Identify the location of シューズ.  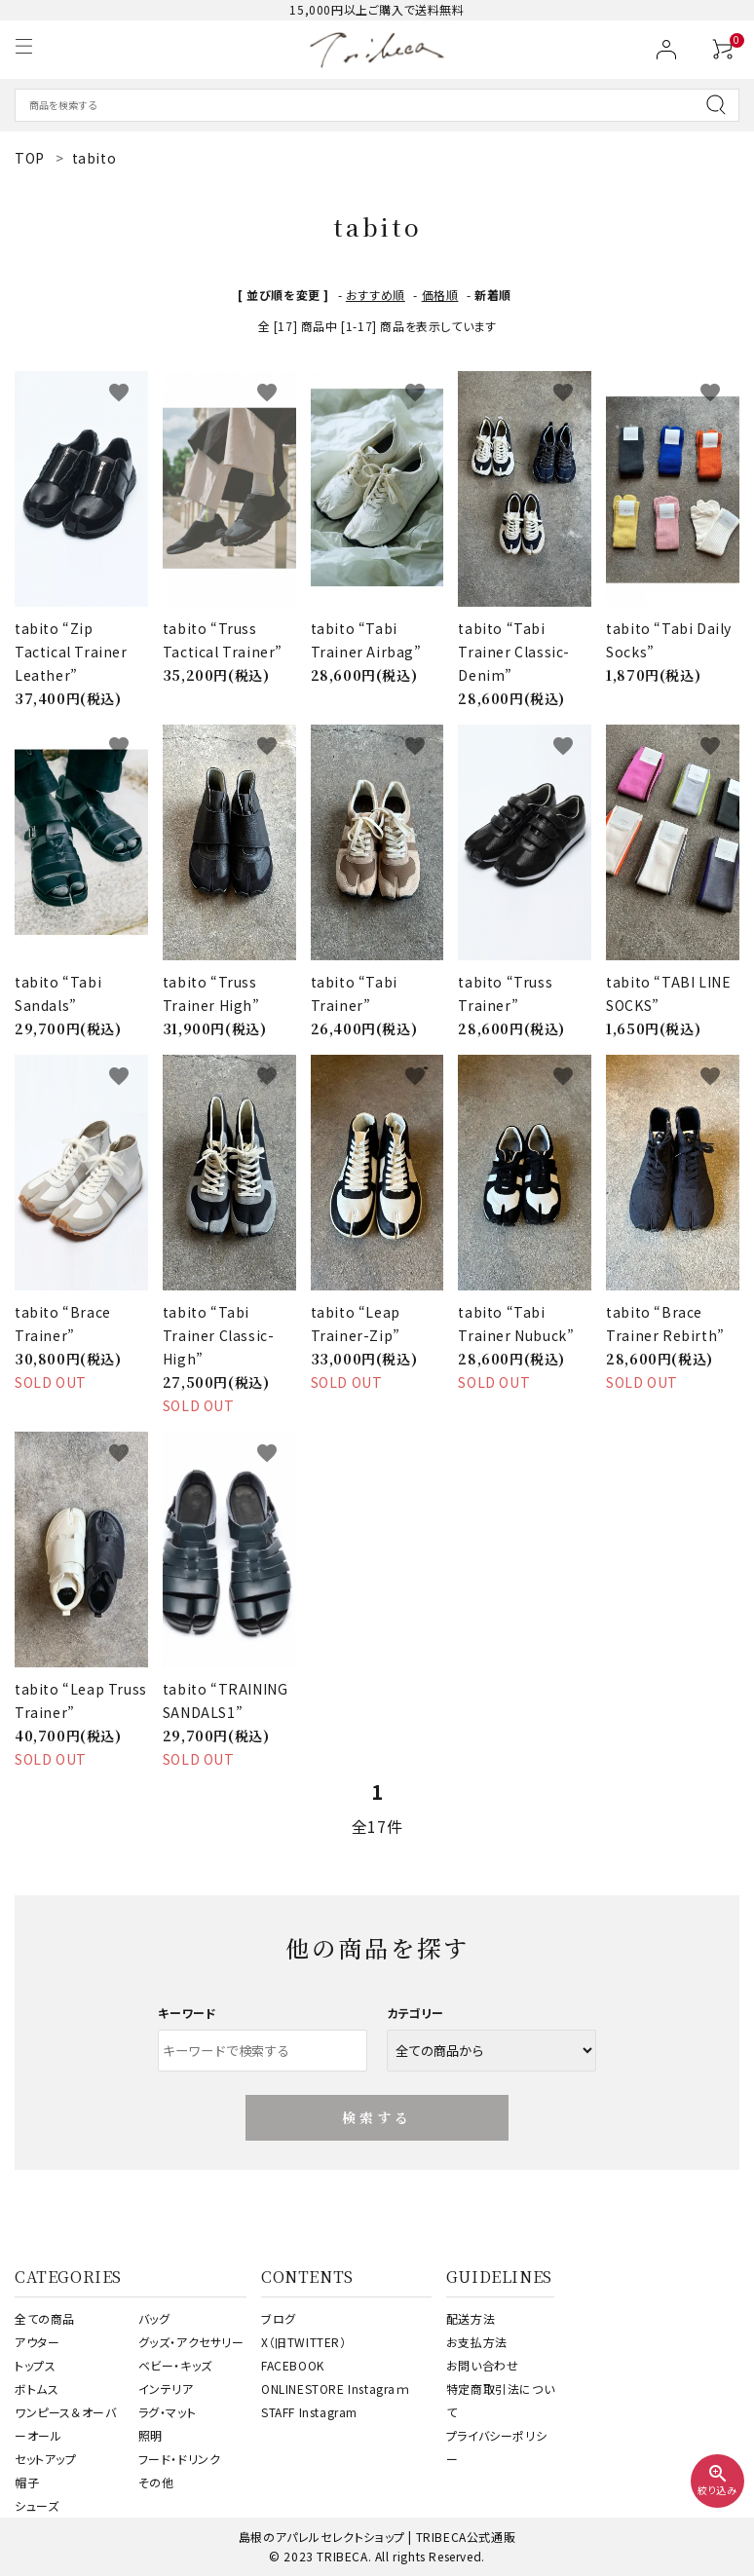
(36, 2505).